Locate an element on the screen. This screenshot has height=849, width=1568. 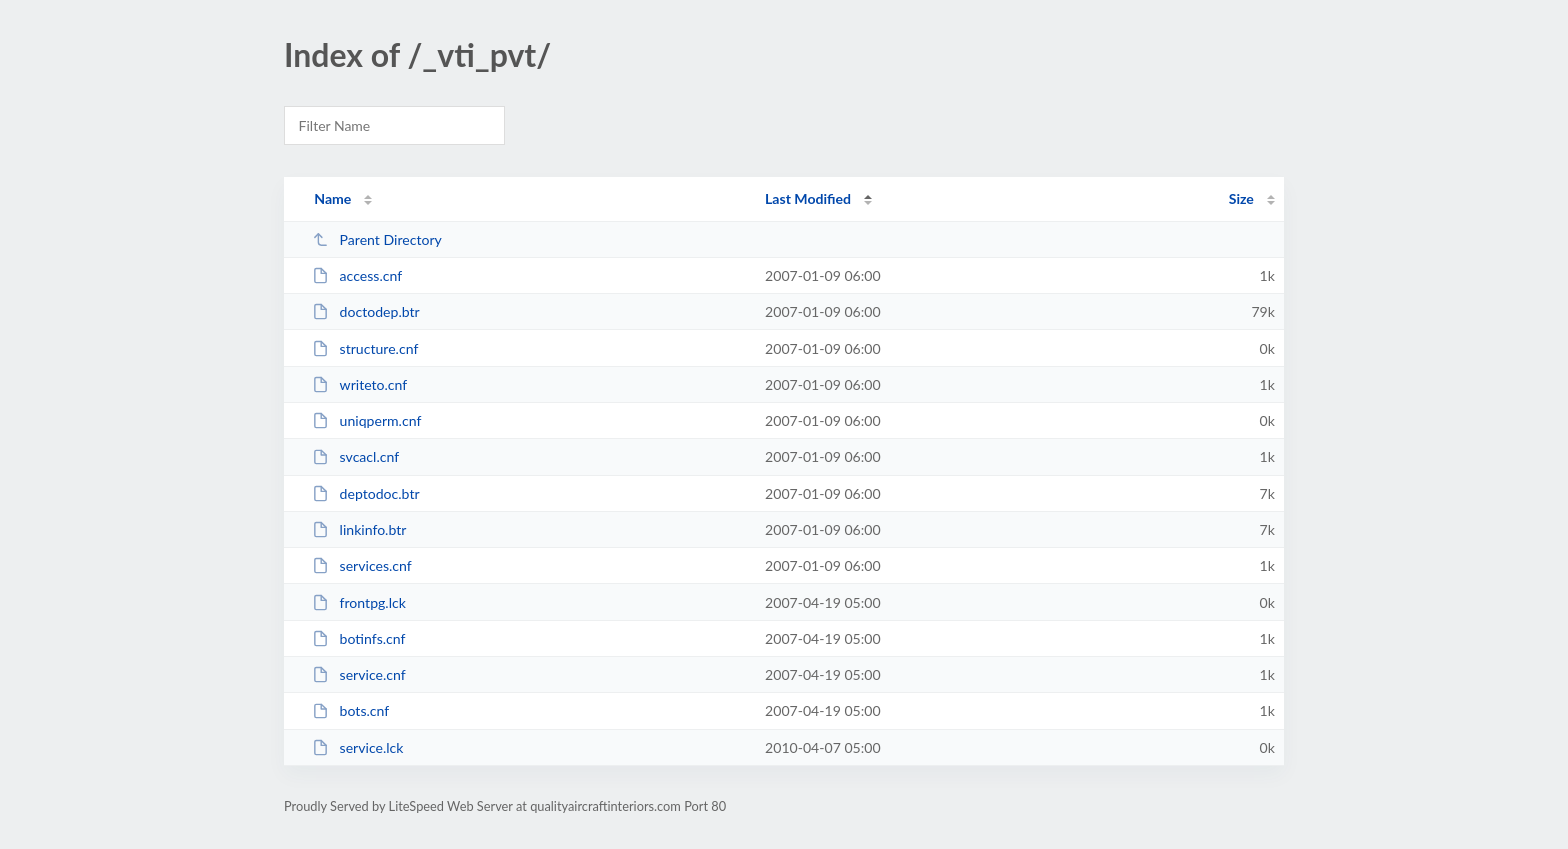
svcacl.cnf is located at coordinates (355, 456).